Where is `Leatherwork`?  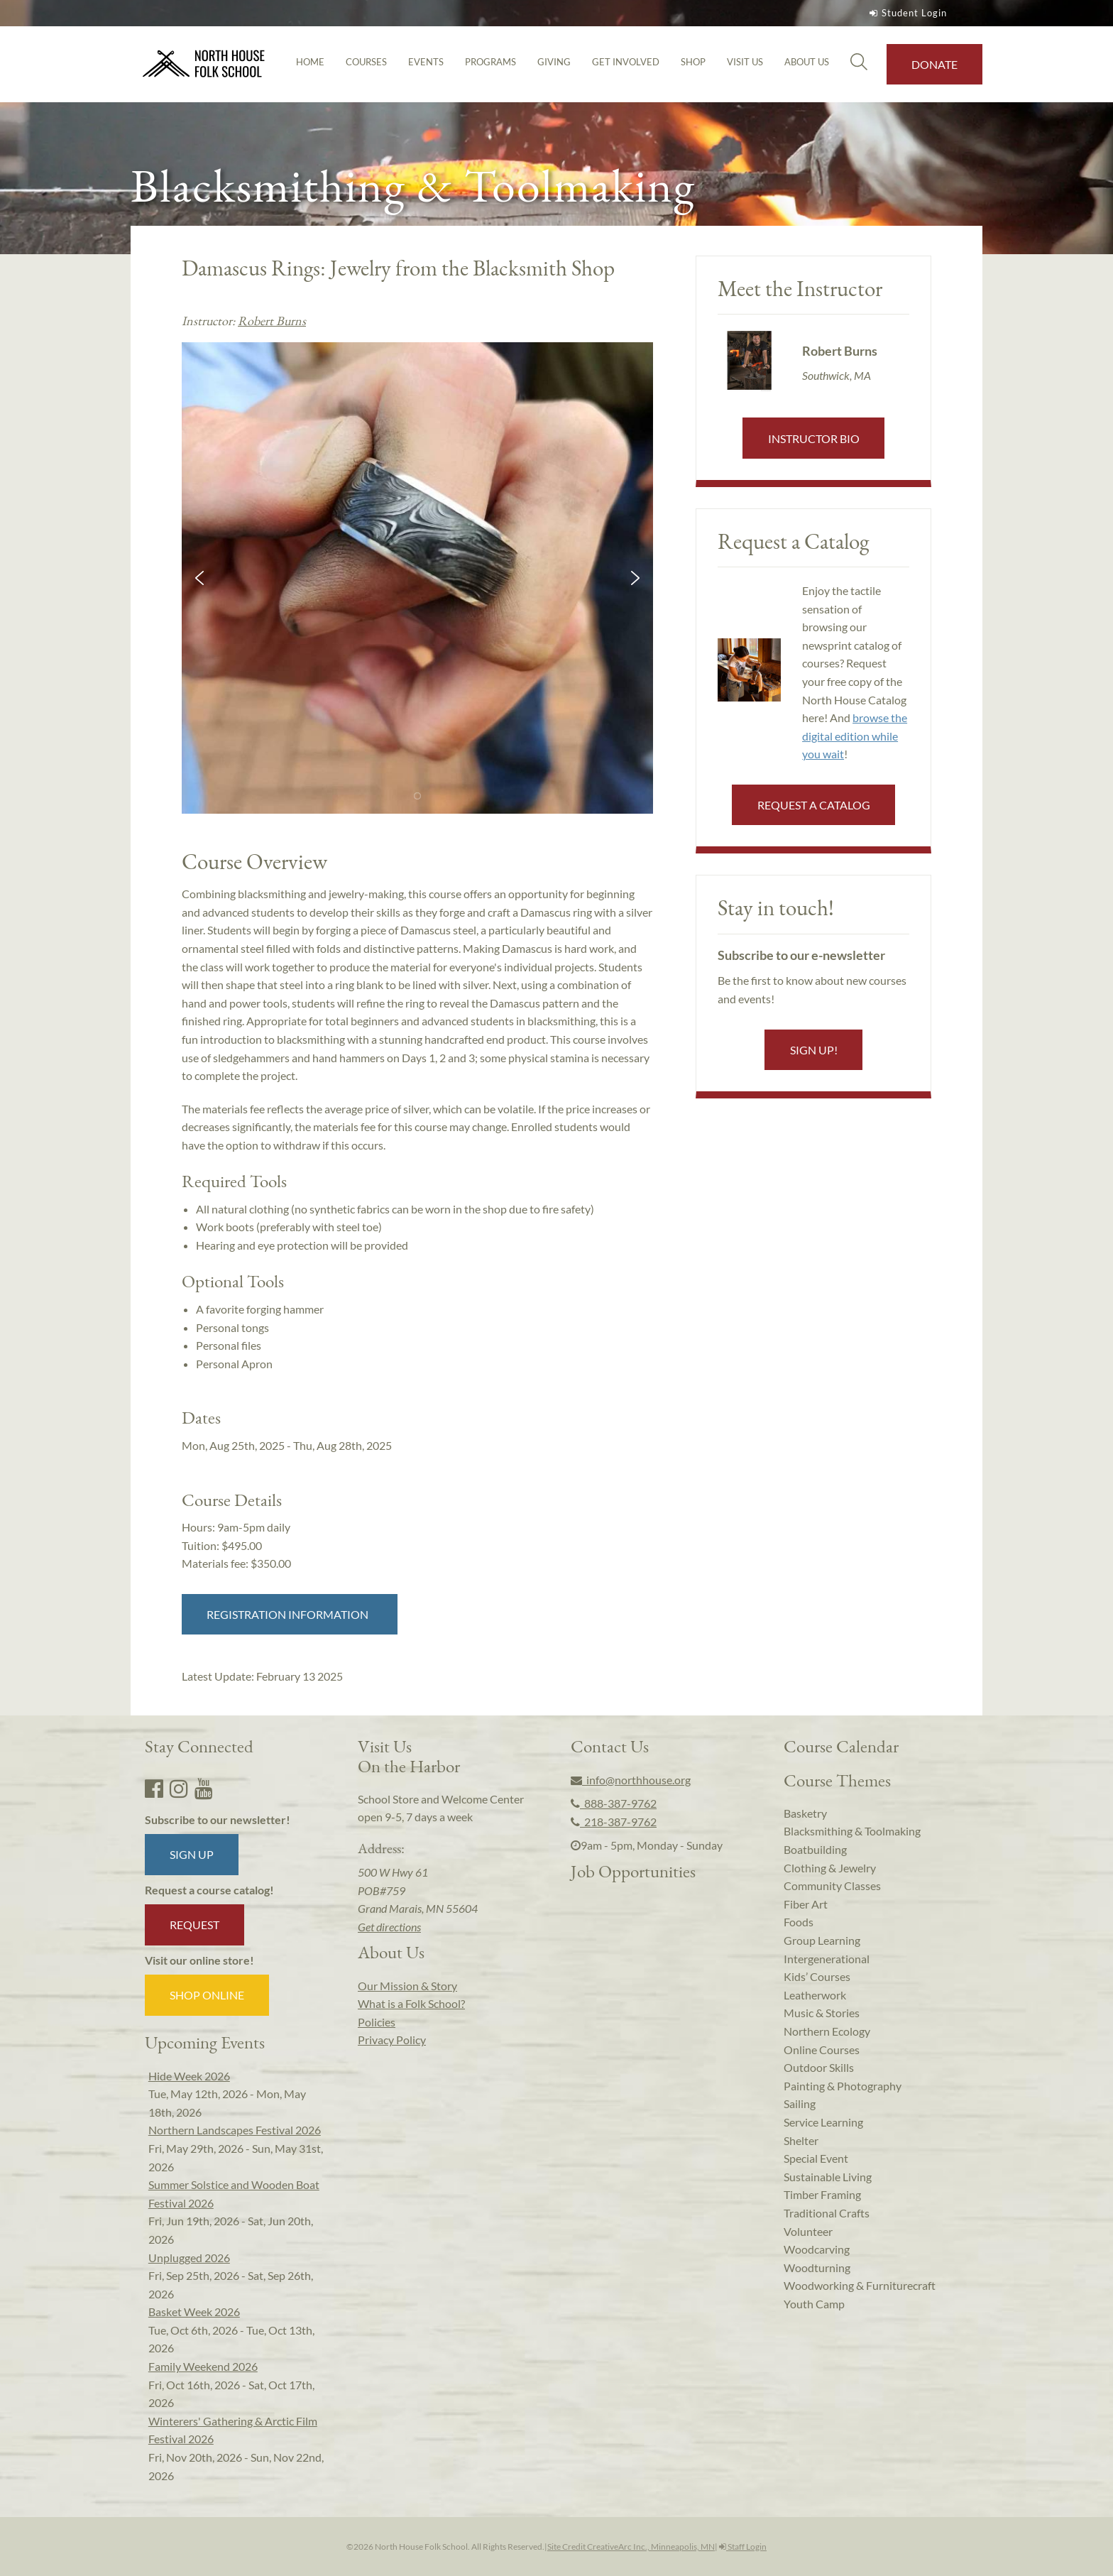
Leatherwork is located at coordinates (815, 1995).